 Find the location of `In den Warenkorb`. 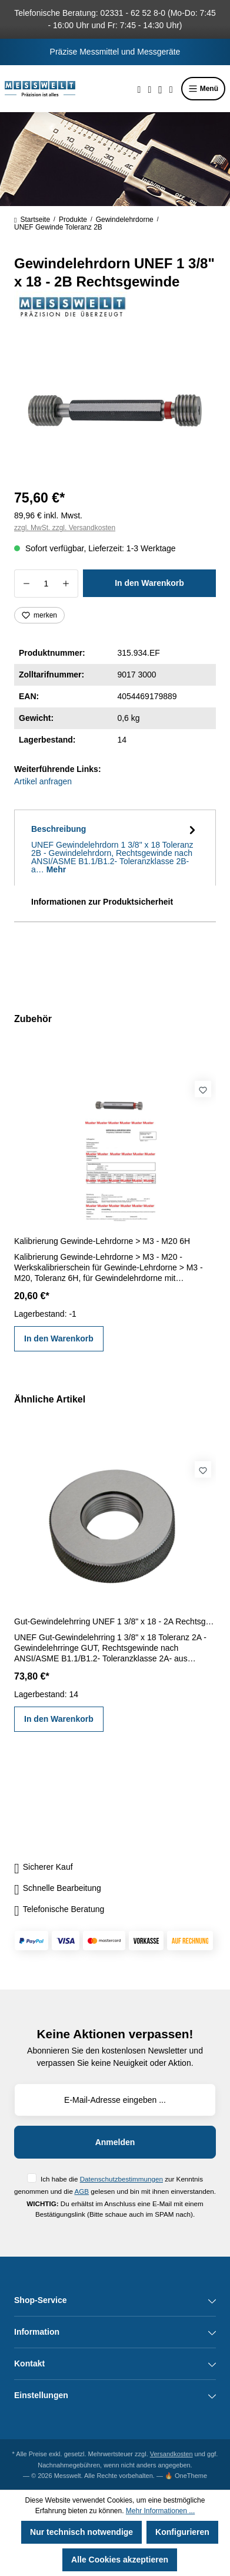

In den Warenkorb is located at coordinates (149, 583).